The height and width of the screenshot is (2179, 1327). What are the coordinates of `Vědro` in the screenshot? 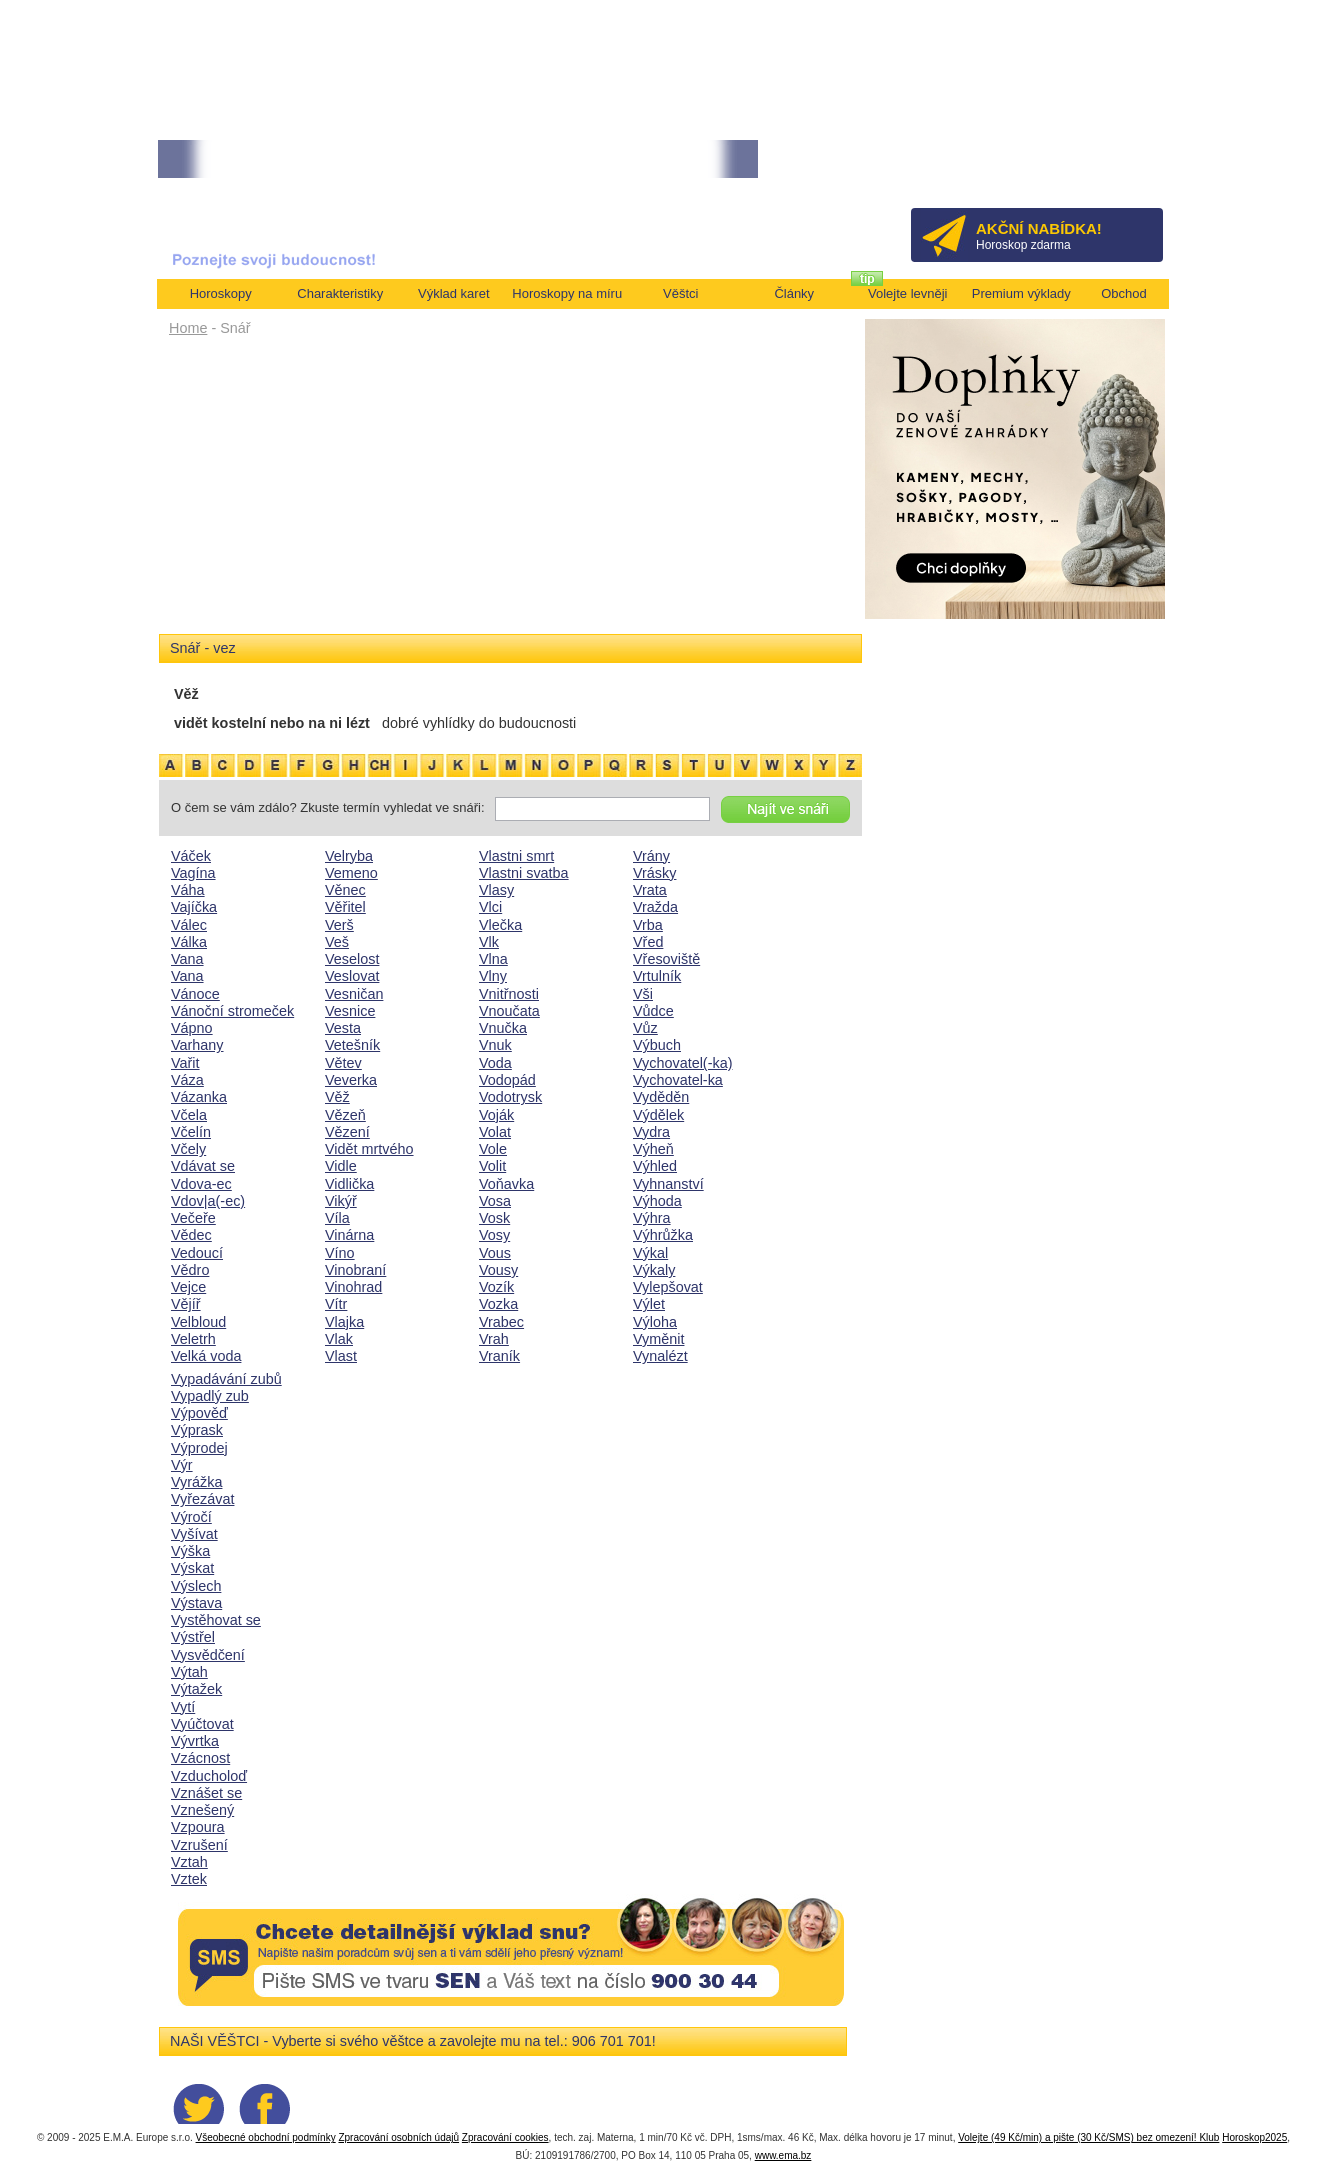 It's located at (190, 1270).